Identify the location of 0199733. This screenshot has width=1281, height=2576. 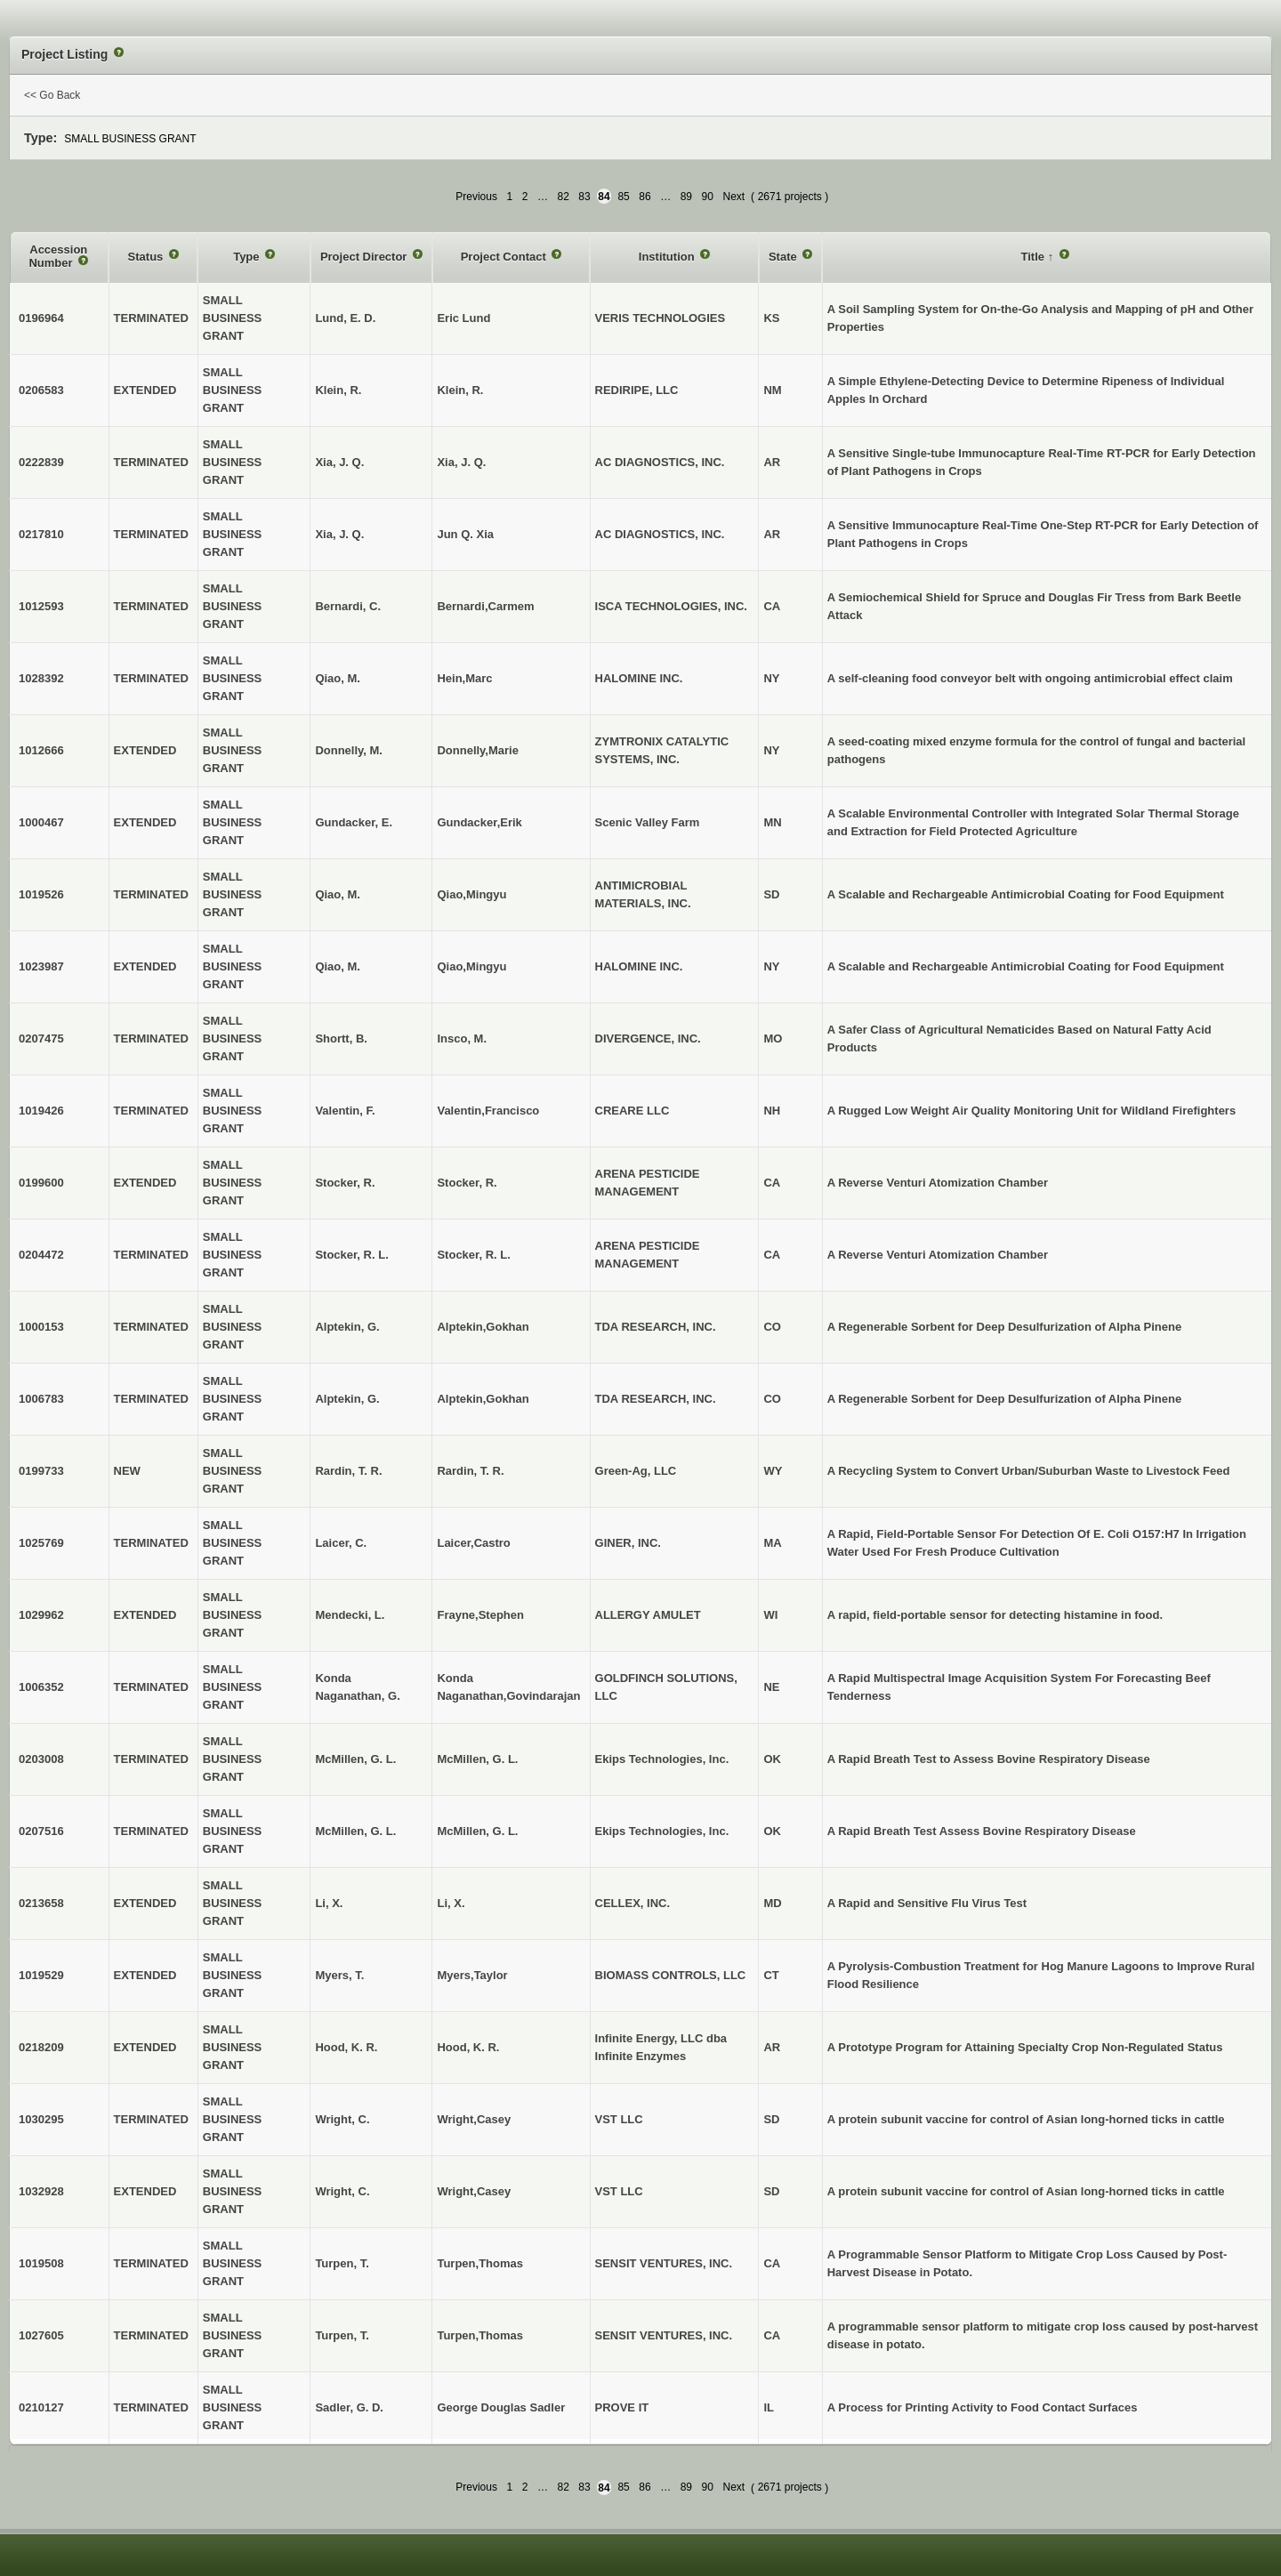
(41, 1470).